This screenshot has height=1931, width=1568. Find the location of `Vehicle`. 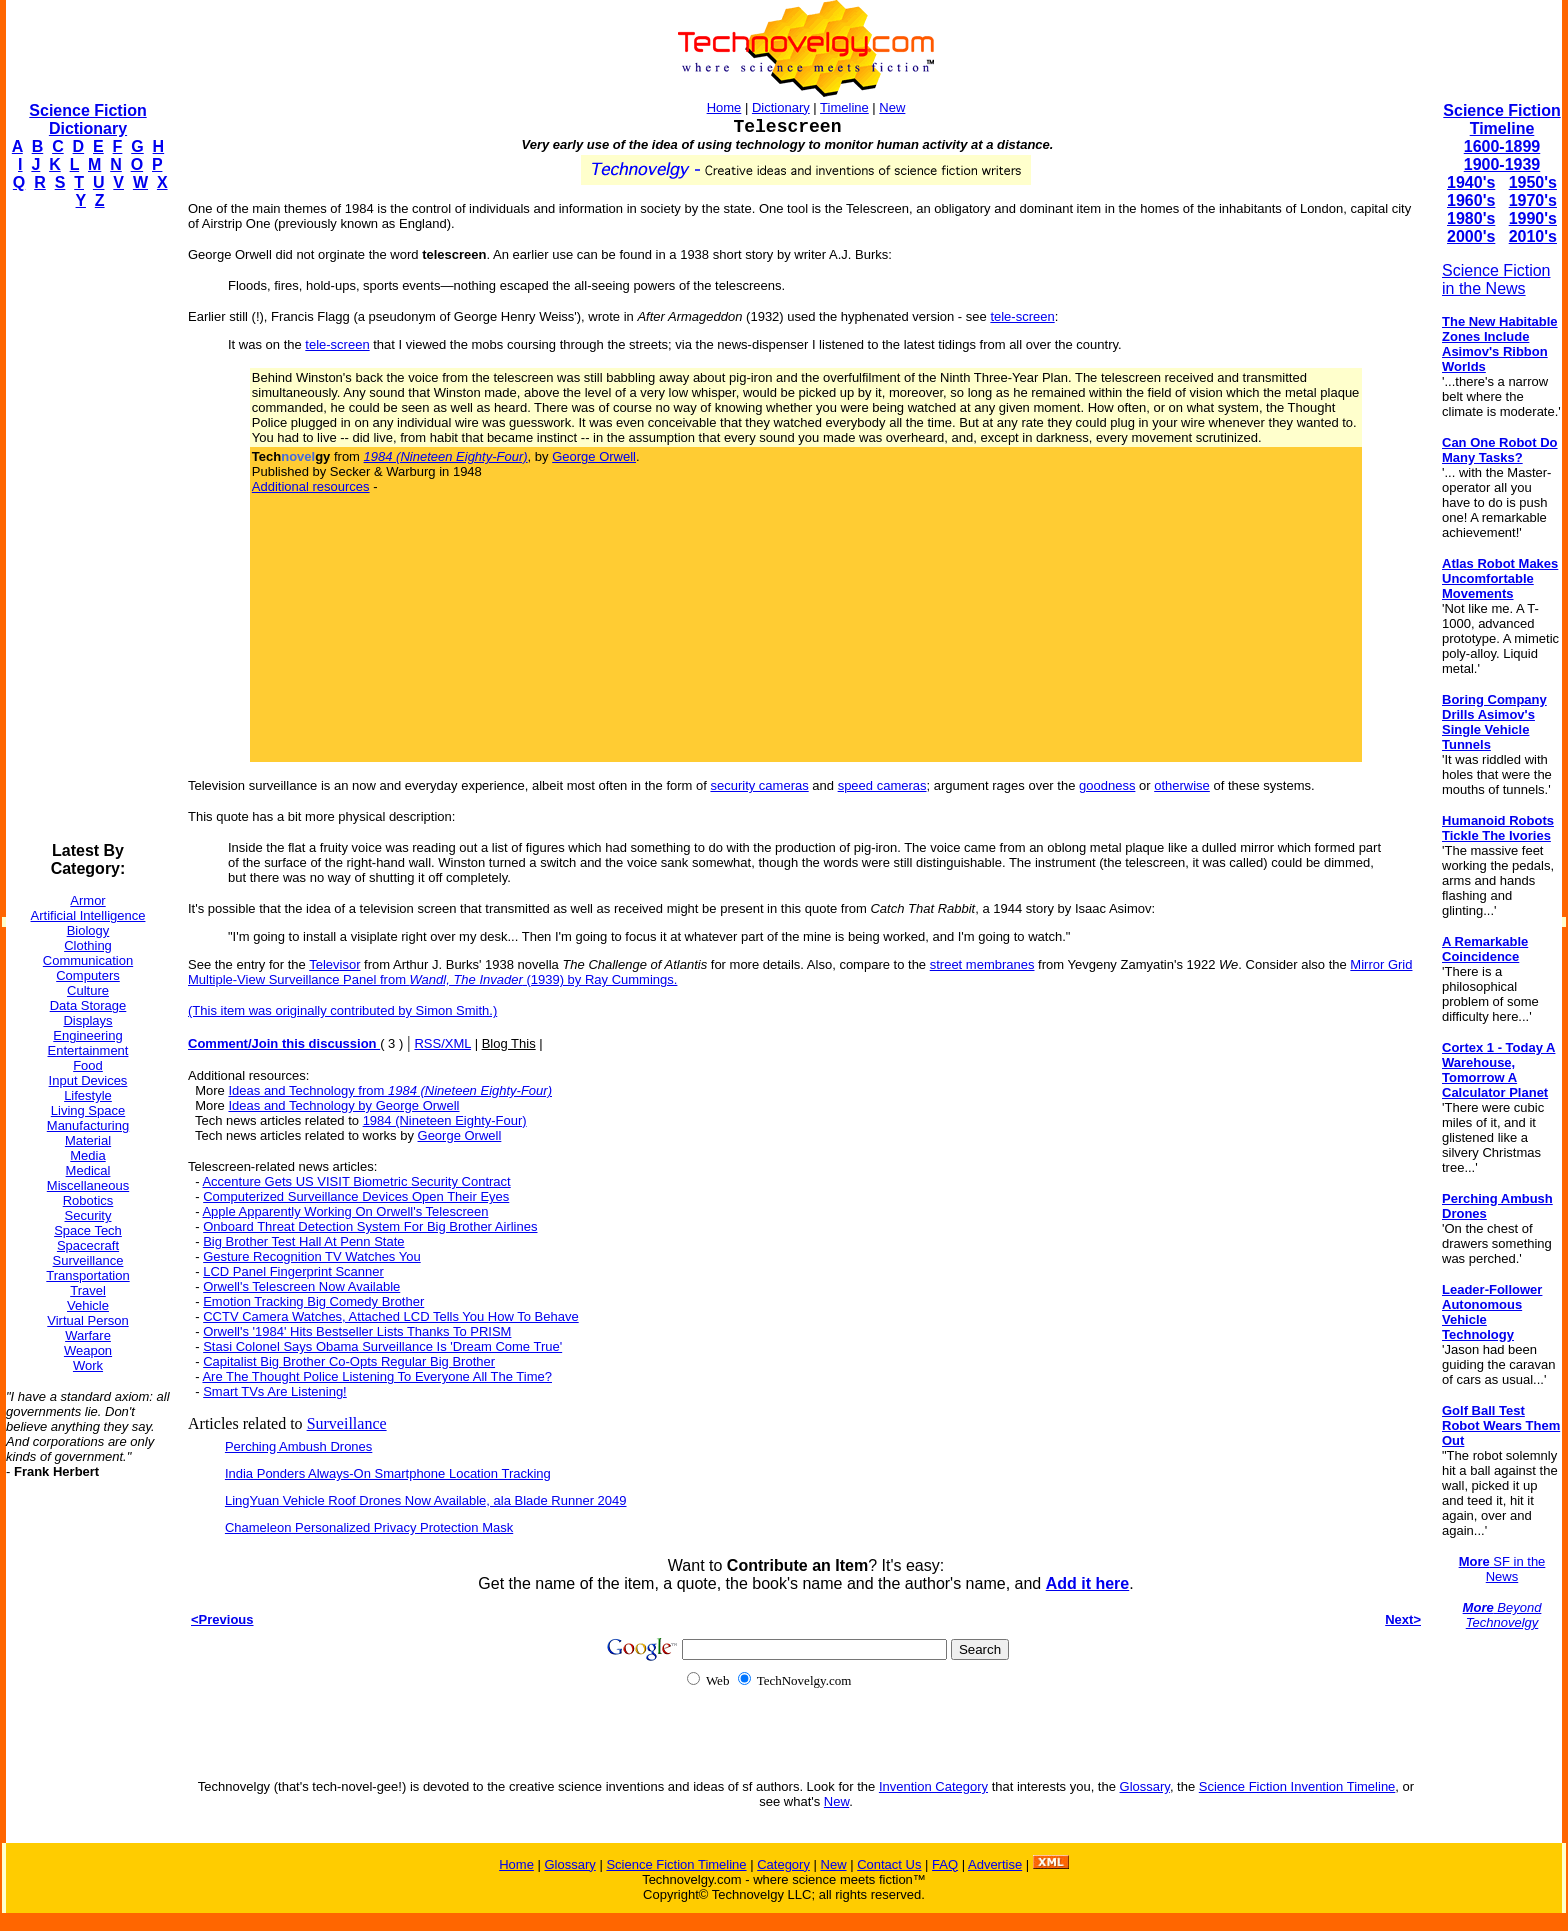

Vehicle is located at coordinates (88, 1305).